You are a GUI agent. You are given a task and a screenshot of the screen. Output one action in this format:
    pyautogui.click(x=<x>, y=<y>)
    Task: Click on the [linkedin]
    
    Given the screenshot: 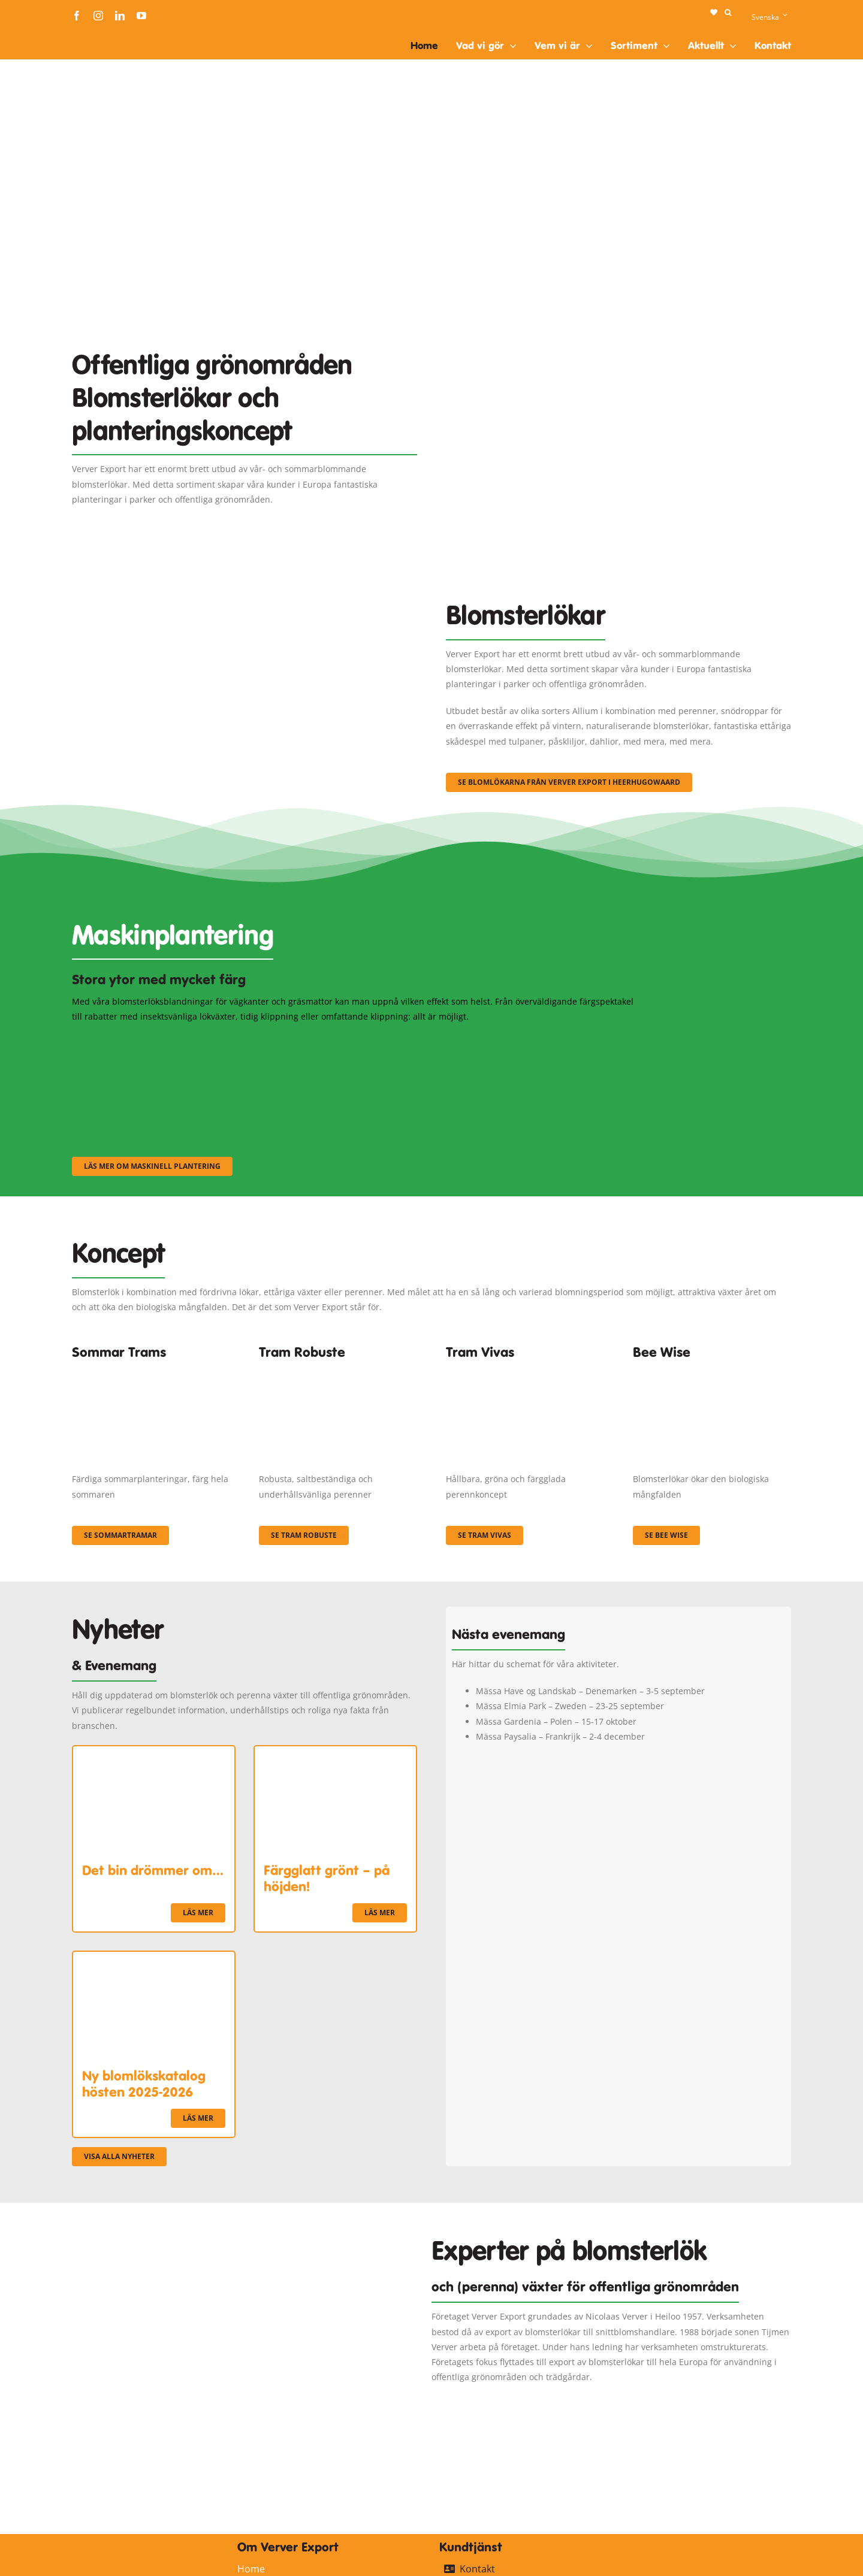 What is the action you would take?
    pyautogui.click(x=120, y=15)
    